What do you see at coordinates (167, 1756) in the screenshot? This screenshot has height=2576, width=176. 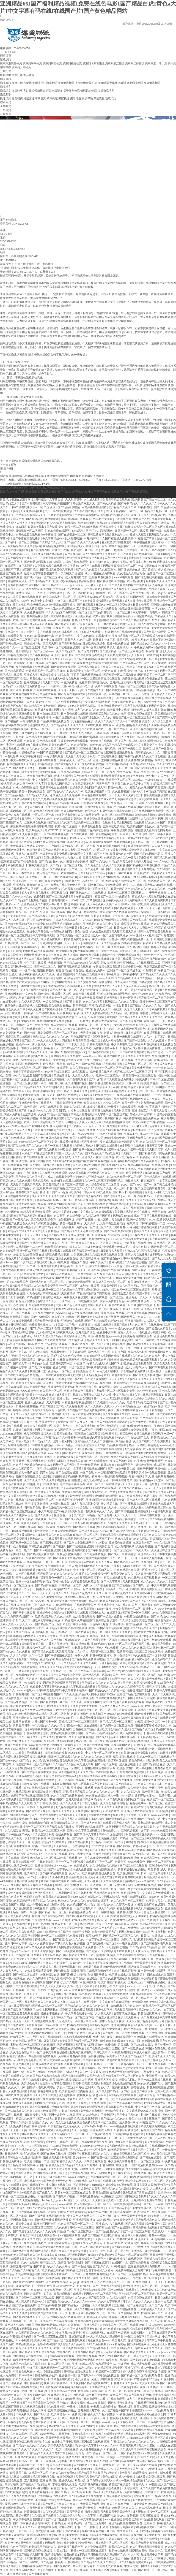 I see `在线观看av网` at bounding box center [167, 1756].